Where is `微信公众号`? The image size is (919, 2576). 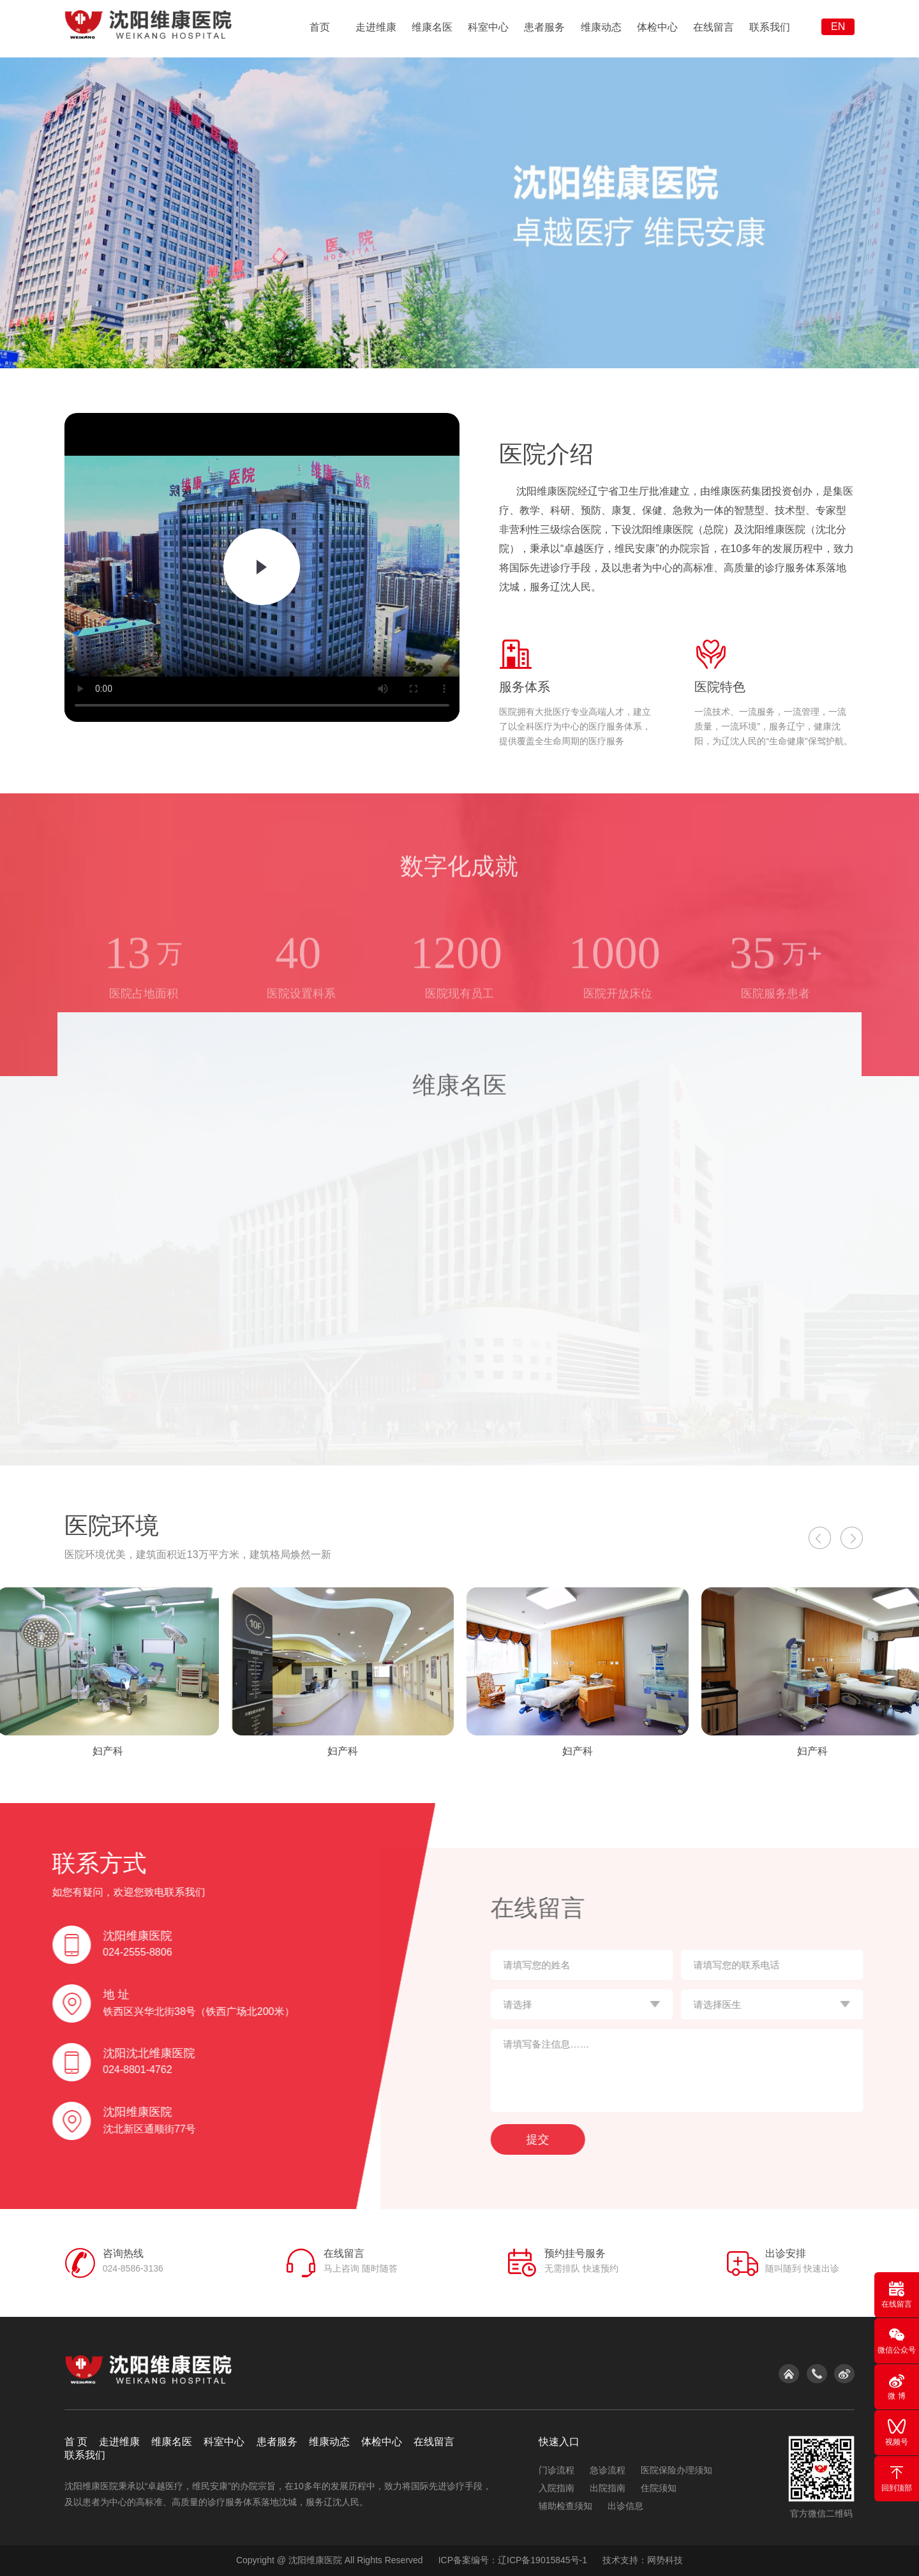
微信公众号 is located at coordinates (897, 2340).